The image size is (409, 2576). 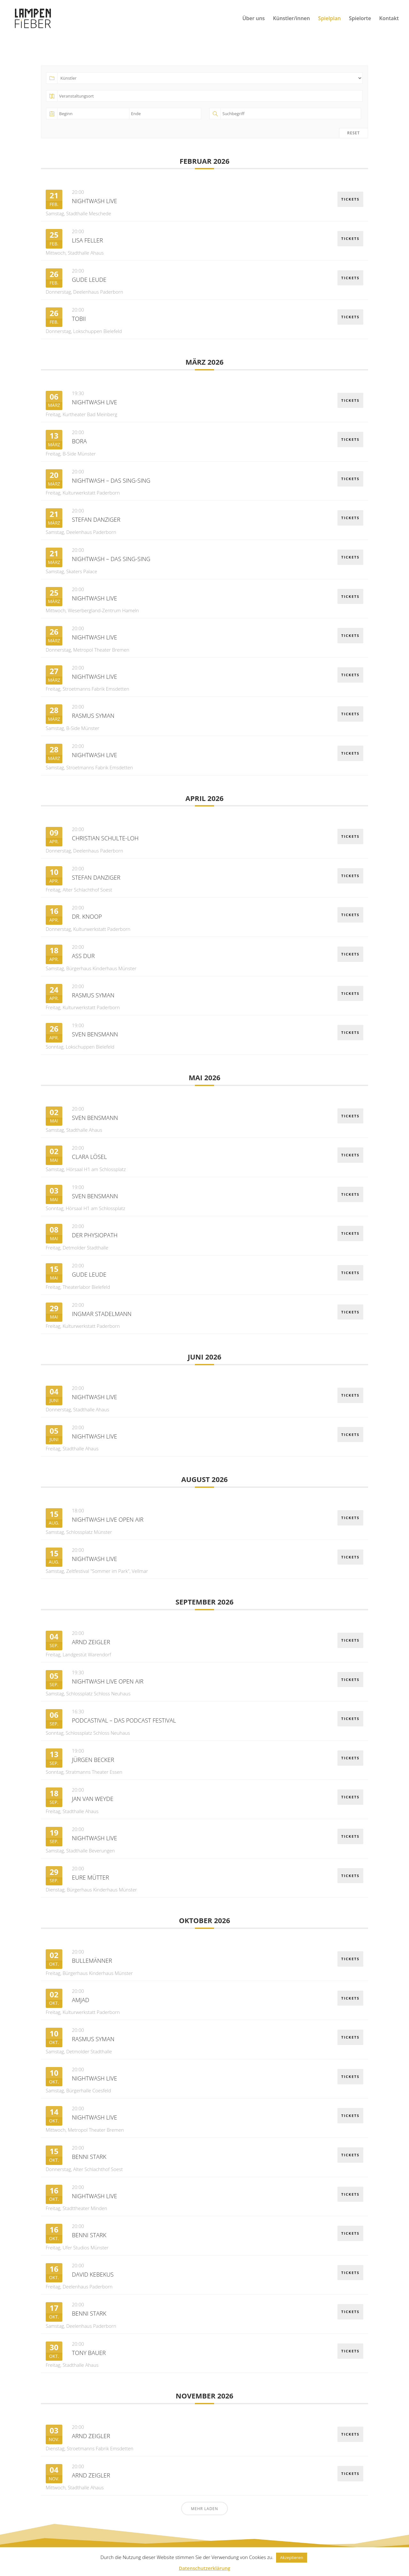 What do you see at coordinates (96, 519) in the screenshot?
I see `Stefan Danziger` at bounding box center [96, 519].